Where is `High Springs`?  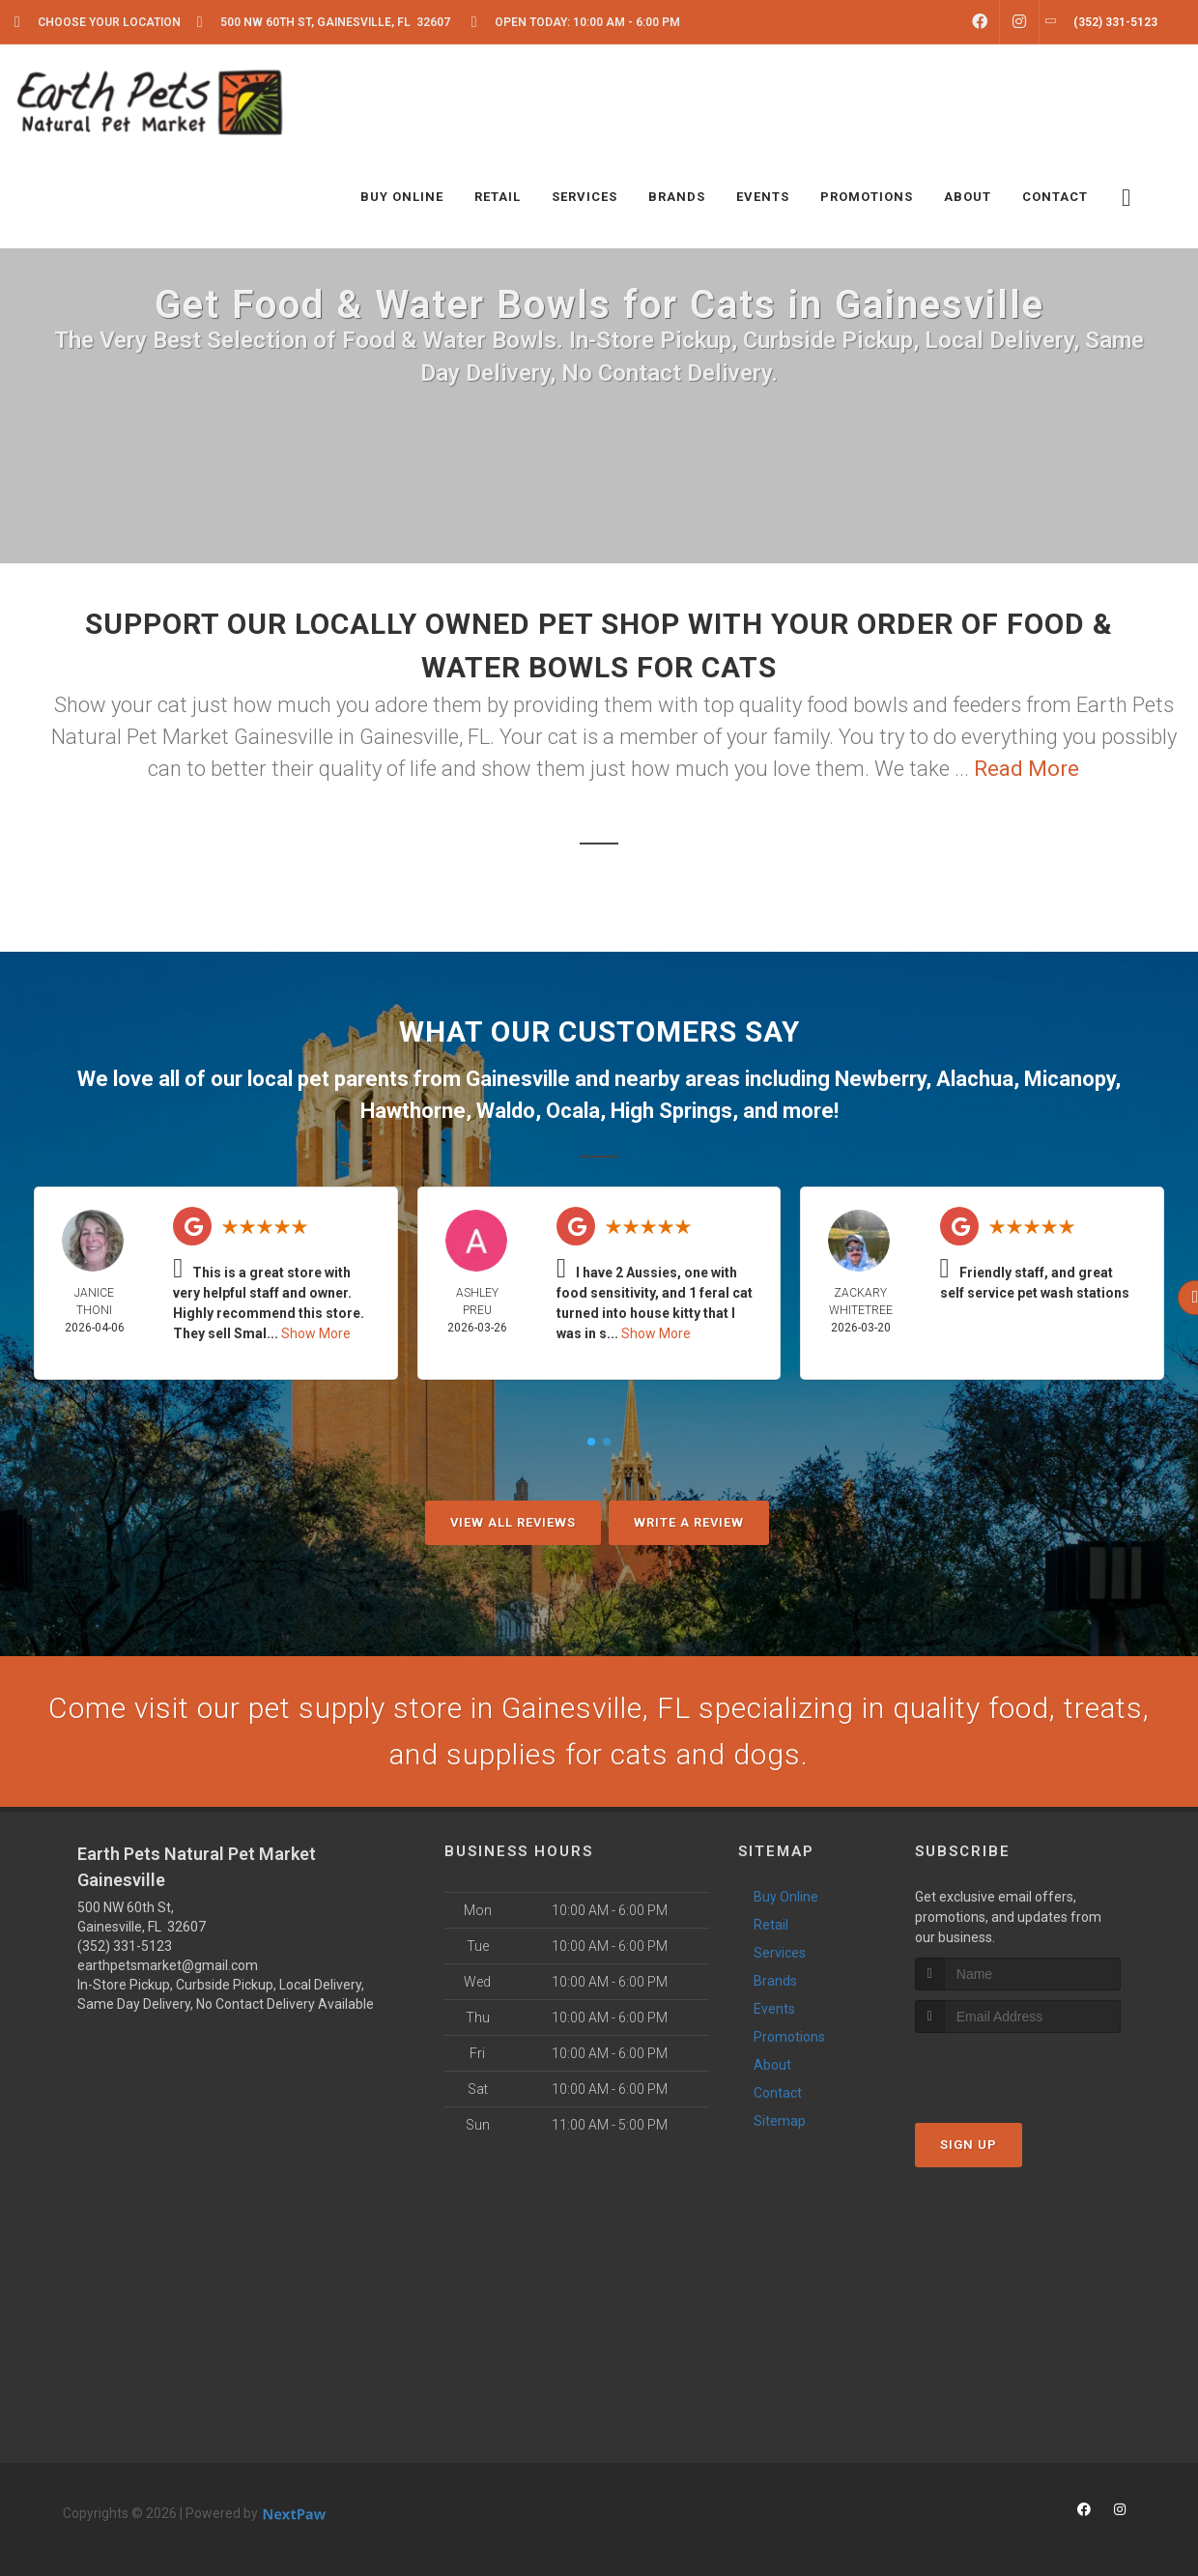 High Springs is located at coordinates (671, 1111).